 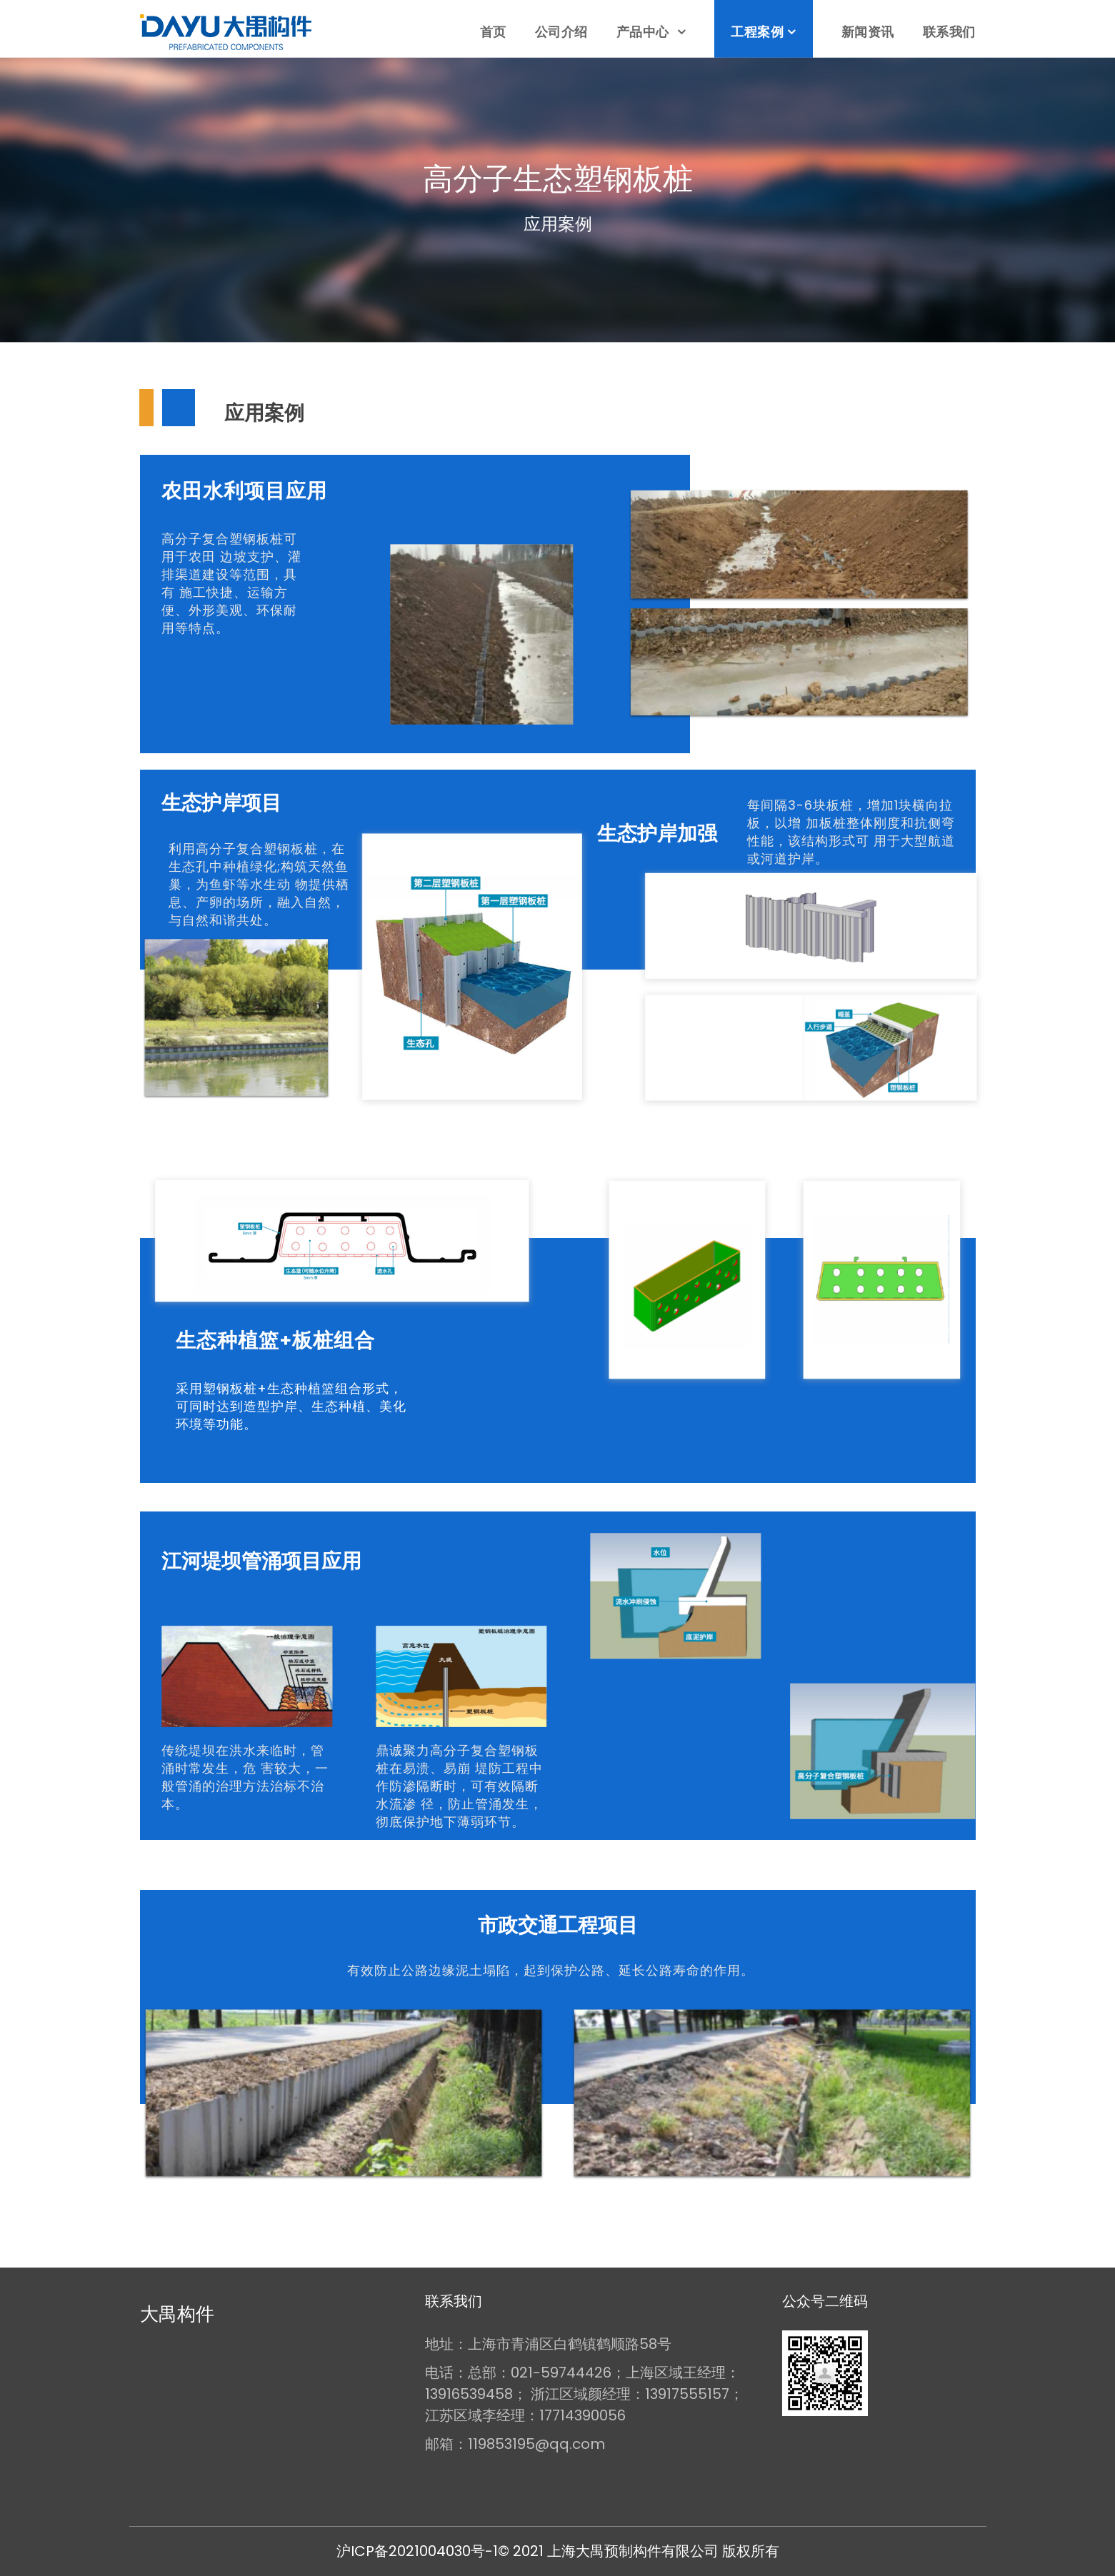 I want to click on 公司介绍, so click(x=561, y=32).